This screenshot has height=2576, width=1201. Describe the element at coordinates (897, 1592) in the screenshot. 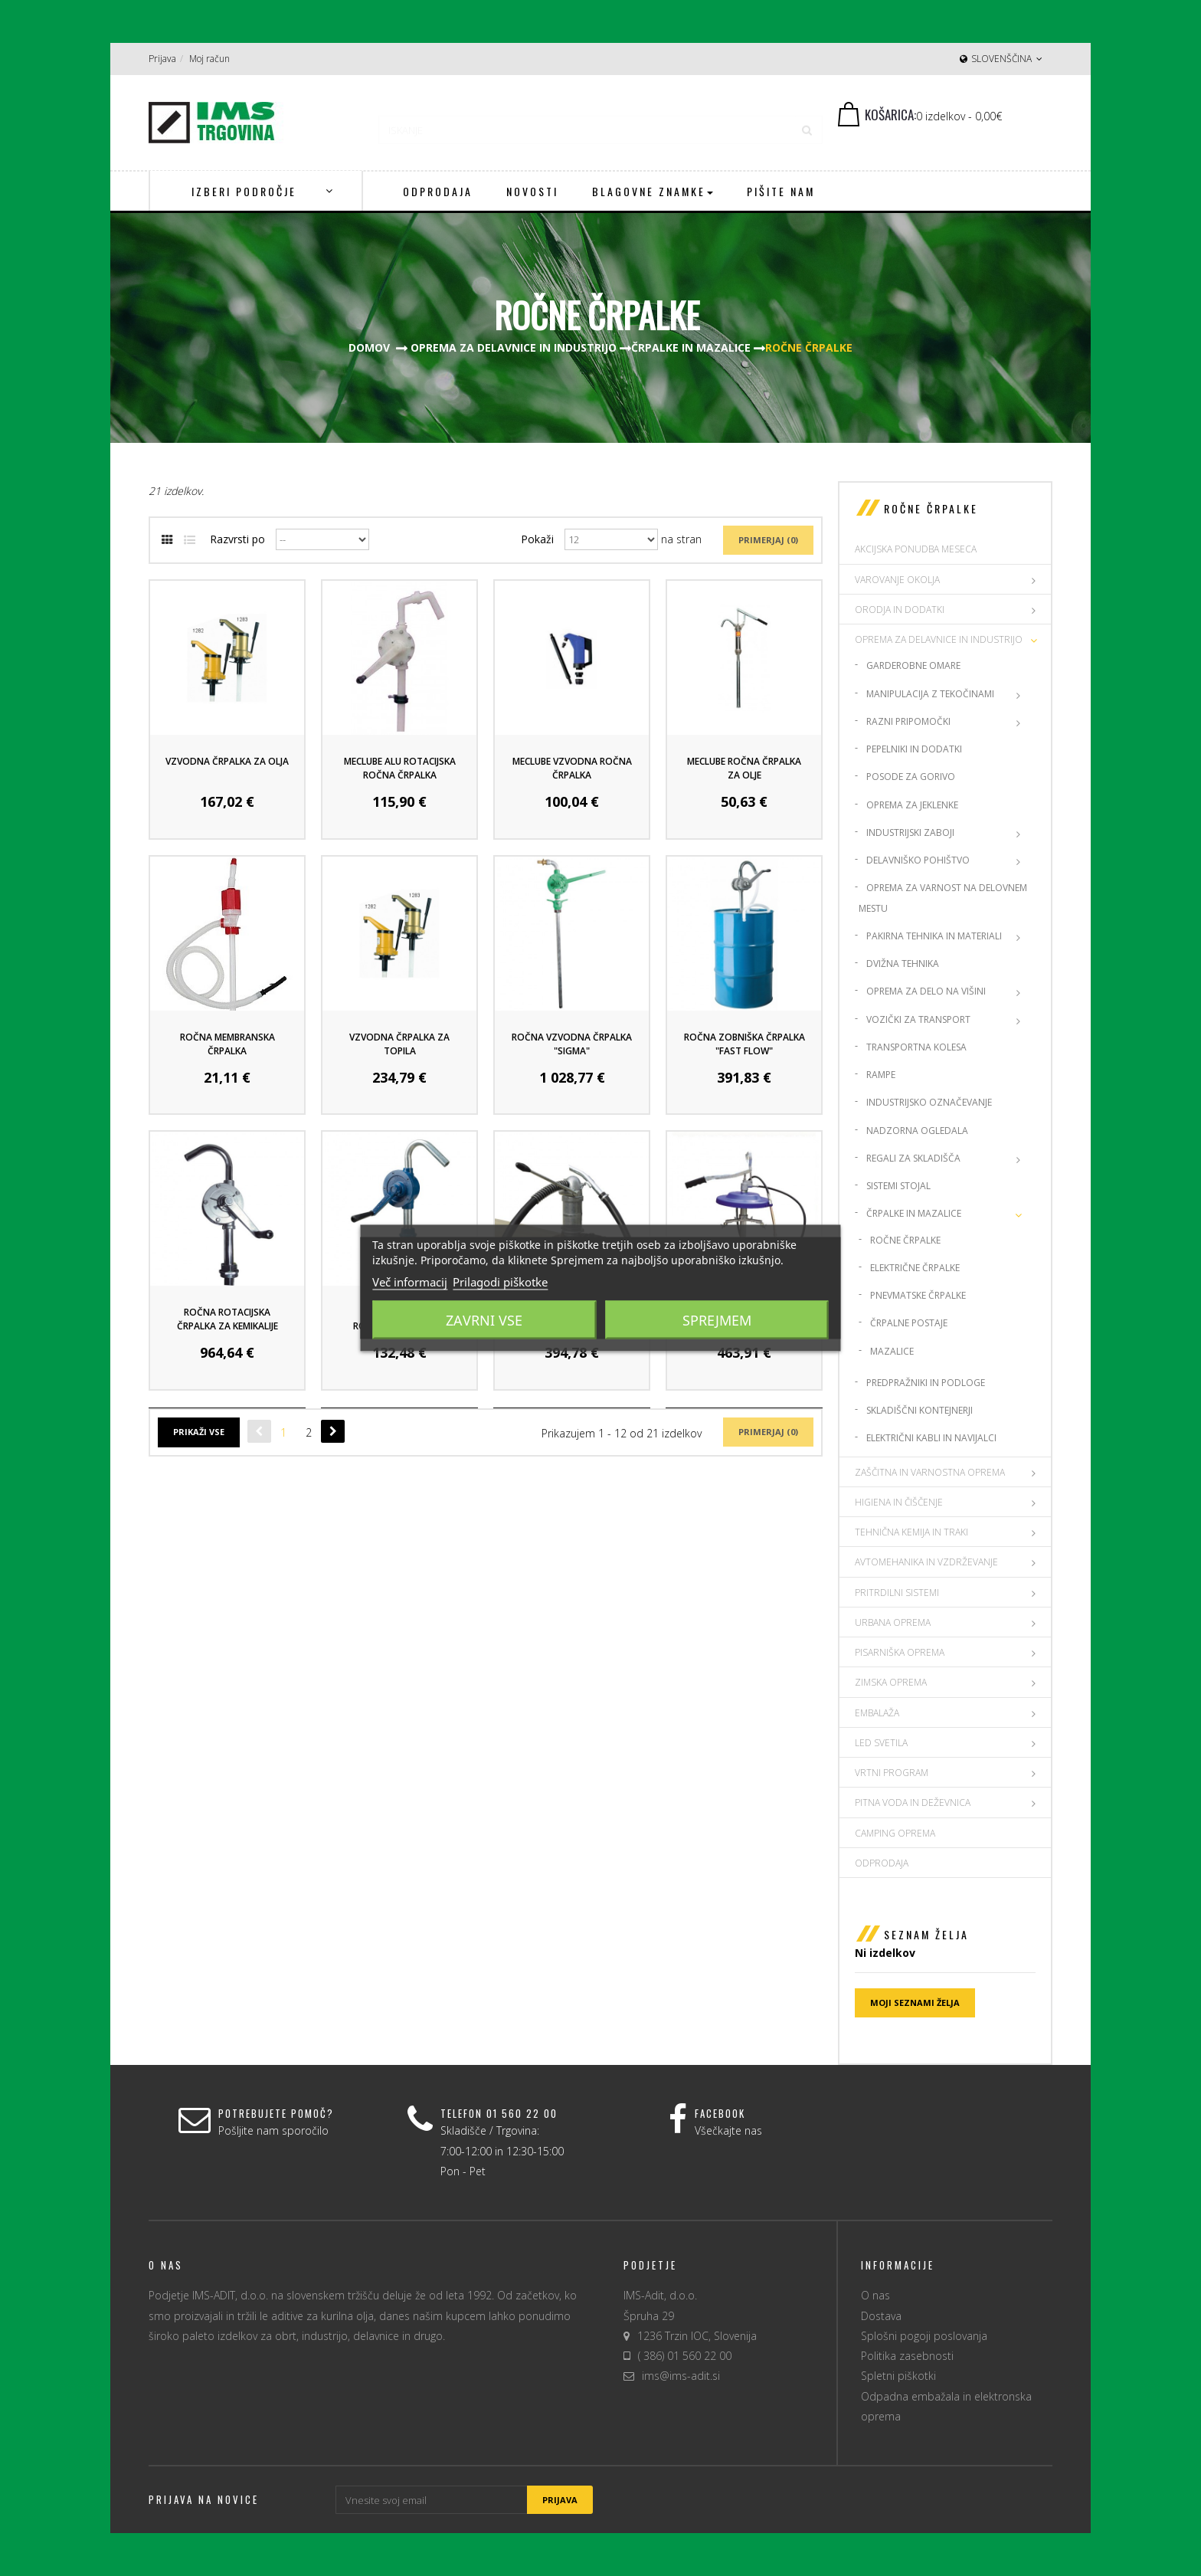

I see `PRITRDILNI SISTEMI` at that location.